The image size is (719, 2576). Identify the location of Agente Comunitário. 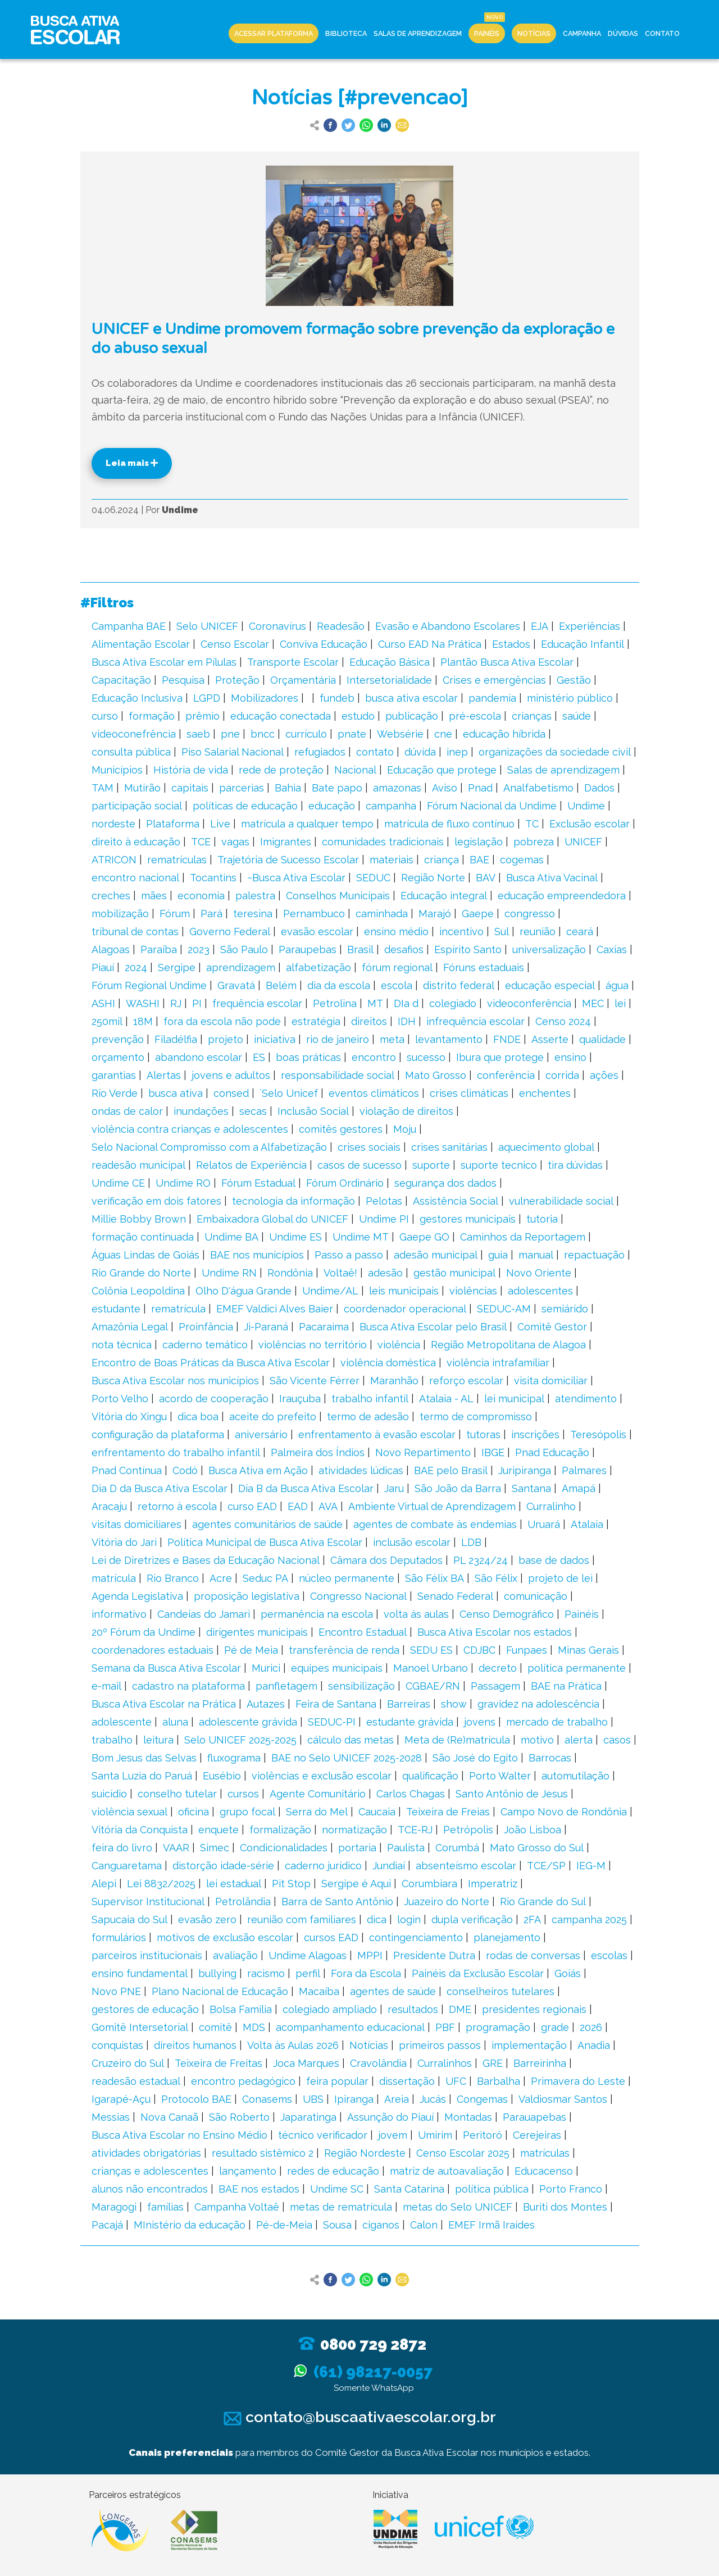
(318, 1794).